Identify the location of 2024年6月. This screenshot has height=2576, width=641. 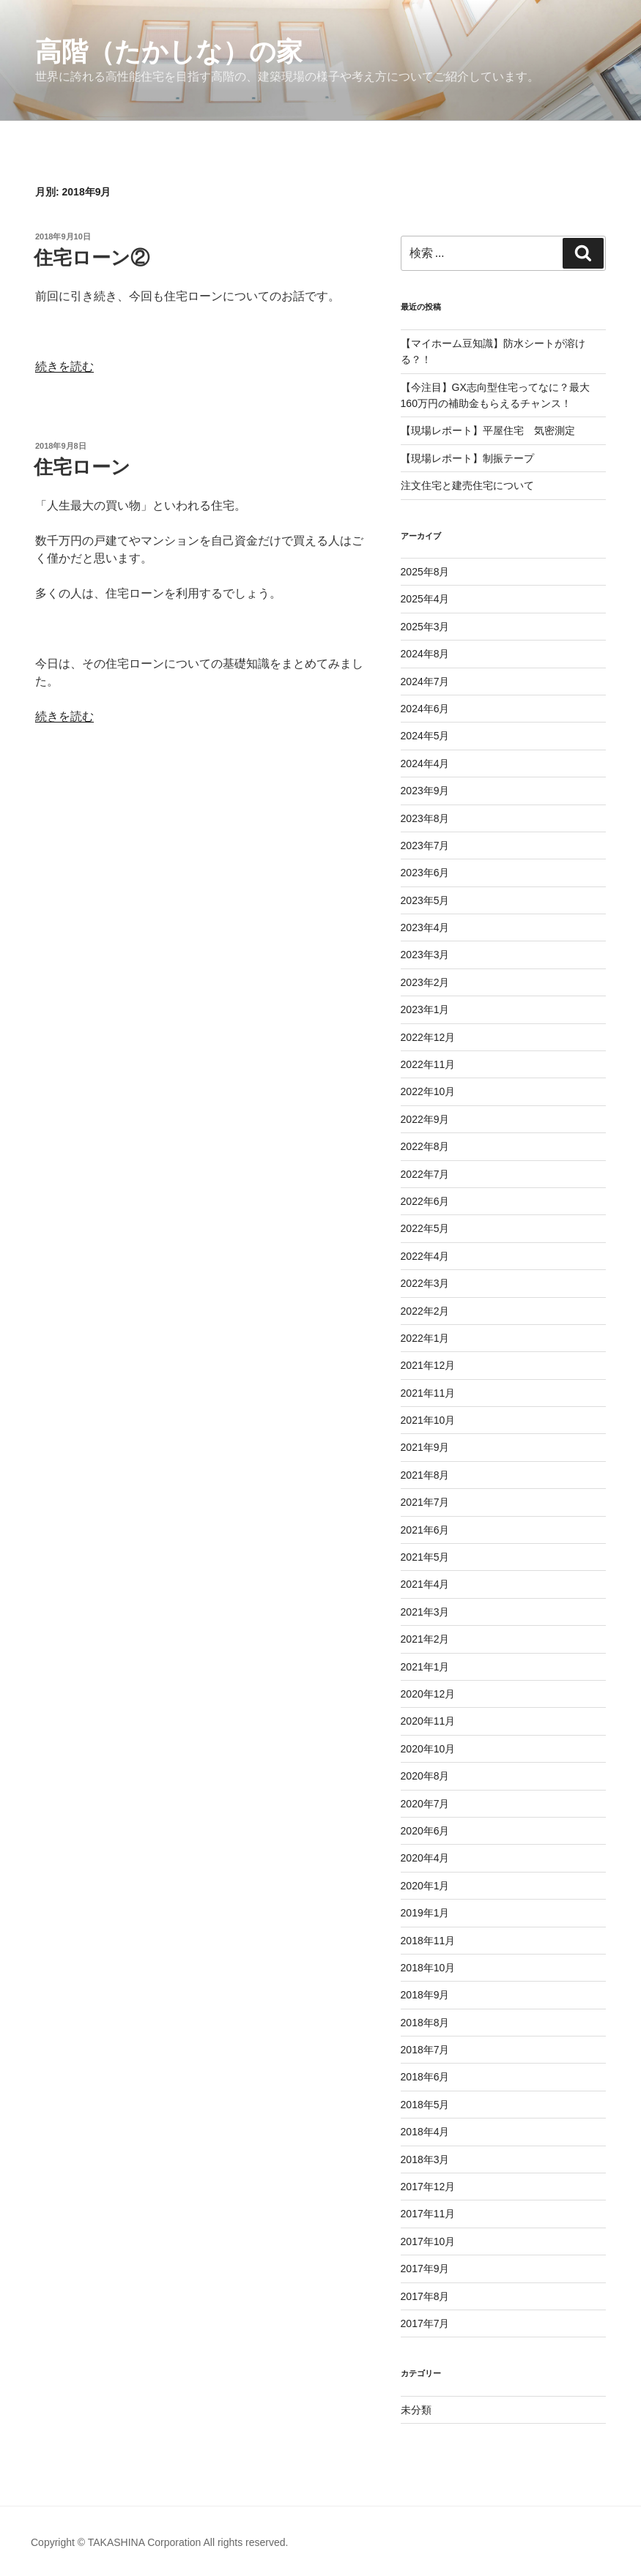
(425, 708).